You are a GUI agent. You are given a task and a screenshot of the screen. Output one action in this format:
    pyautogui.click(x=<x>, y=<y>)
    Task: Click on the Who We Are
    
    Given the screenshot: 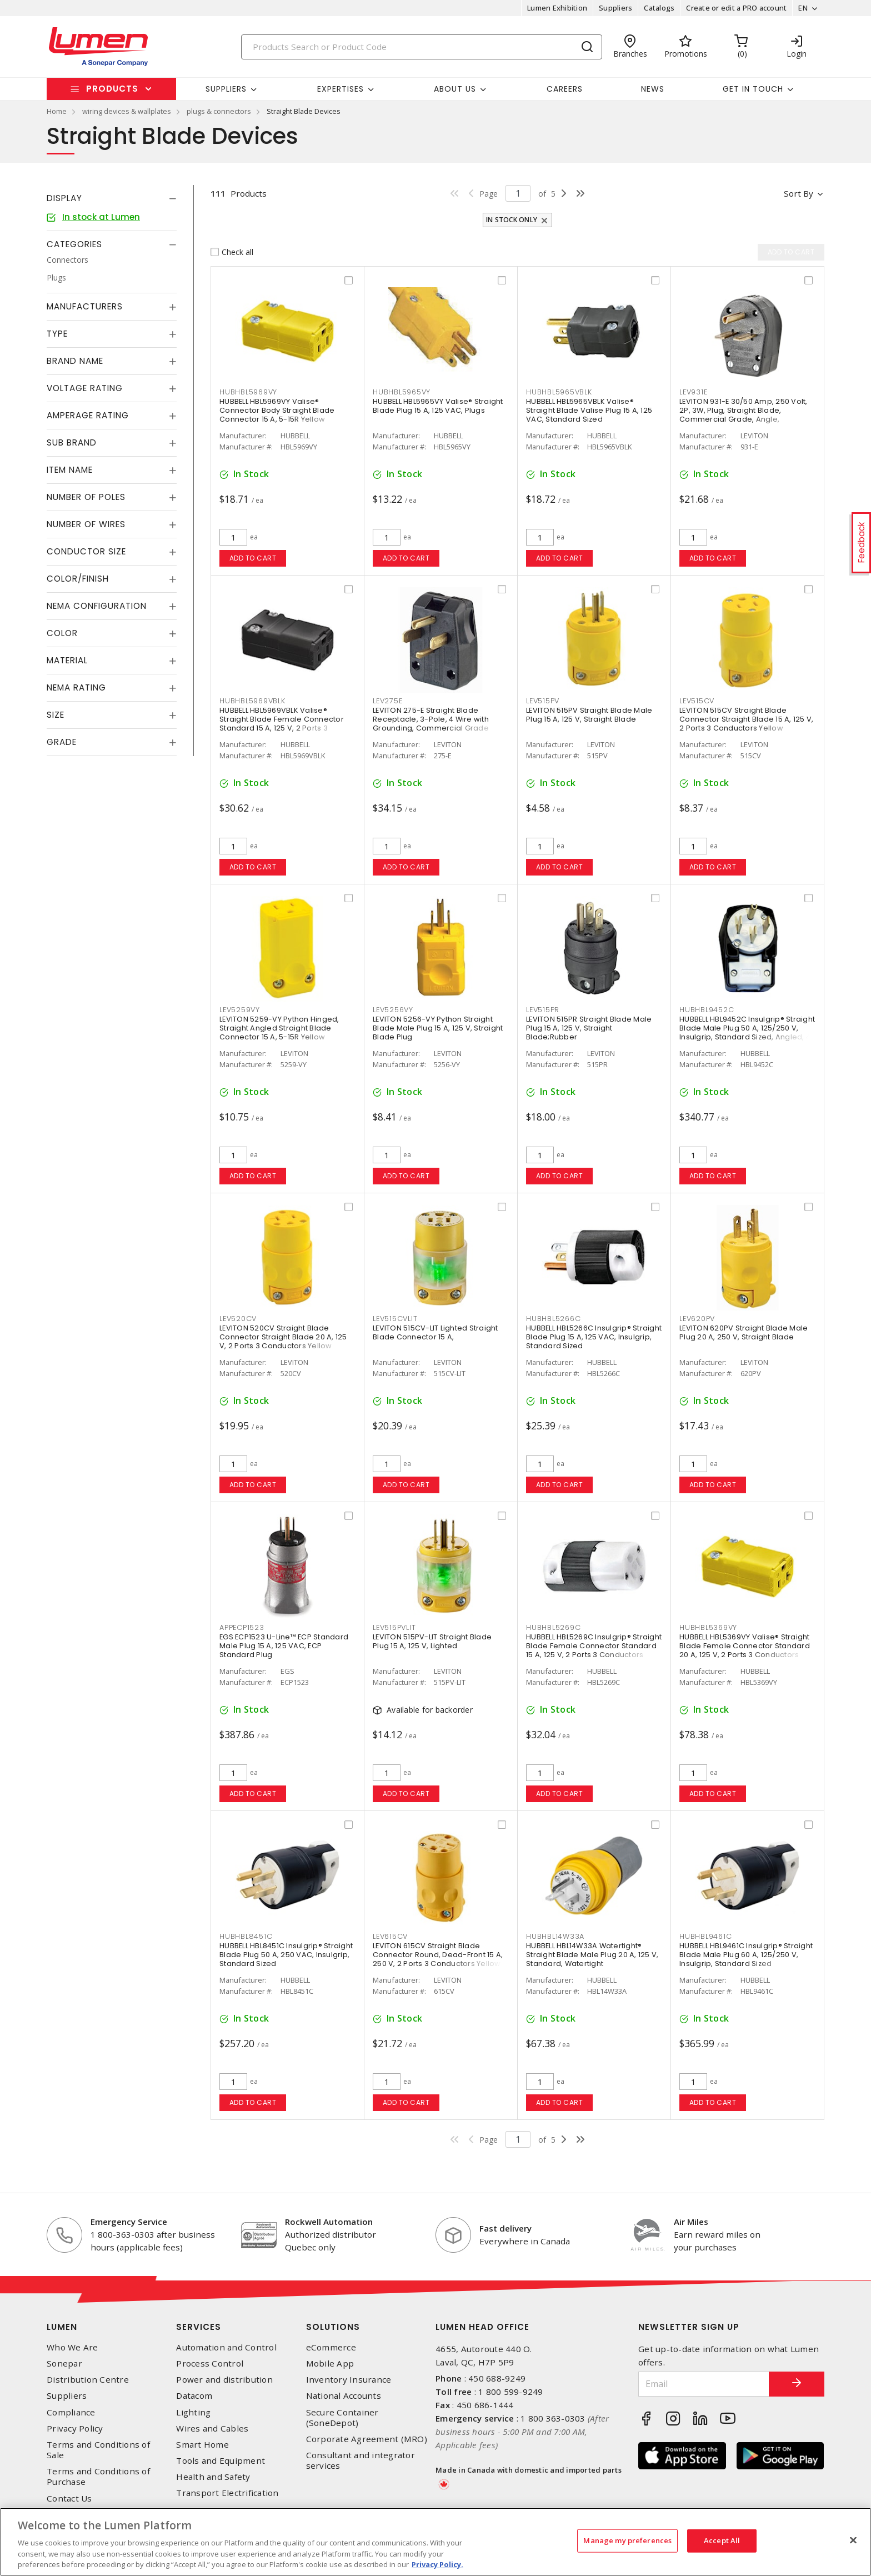 What is the action you would take?
    pyautogui.click(x=72, y=2347)
    